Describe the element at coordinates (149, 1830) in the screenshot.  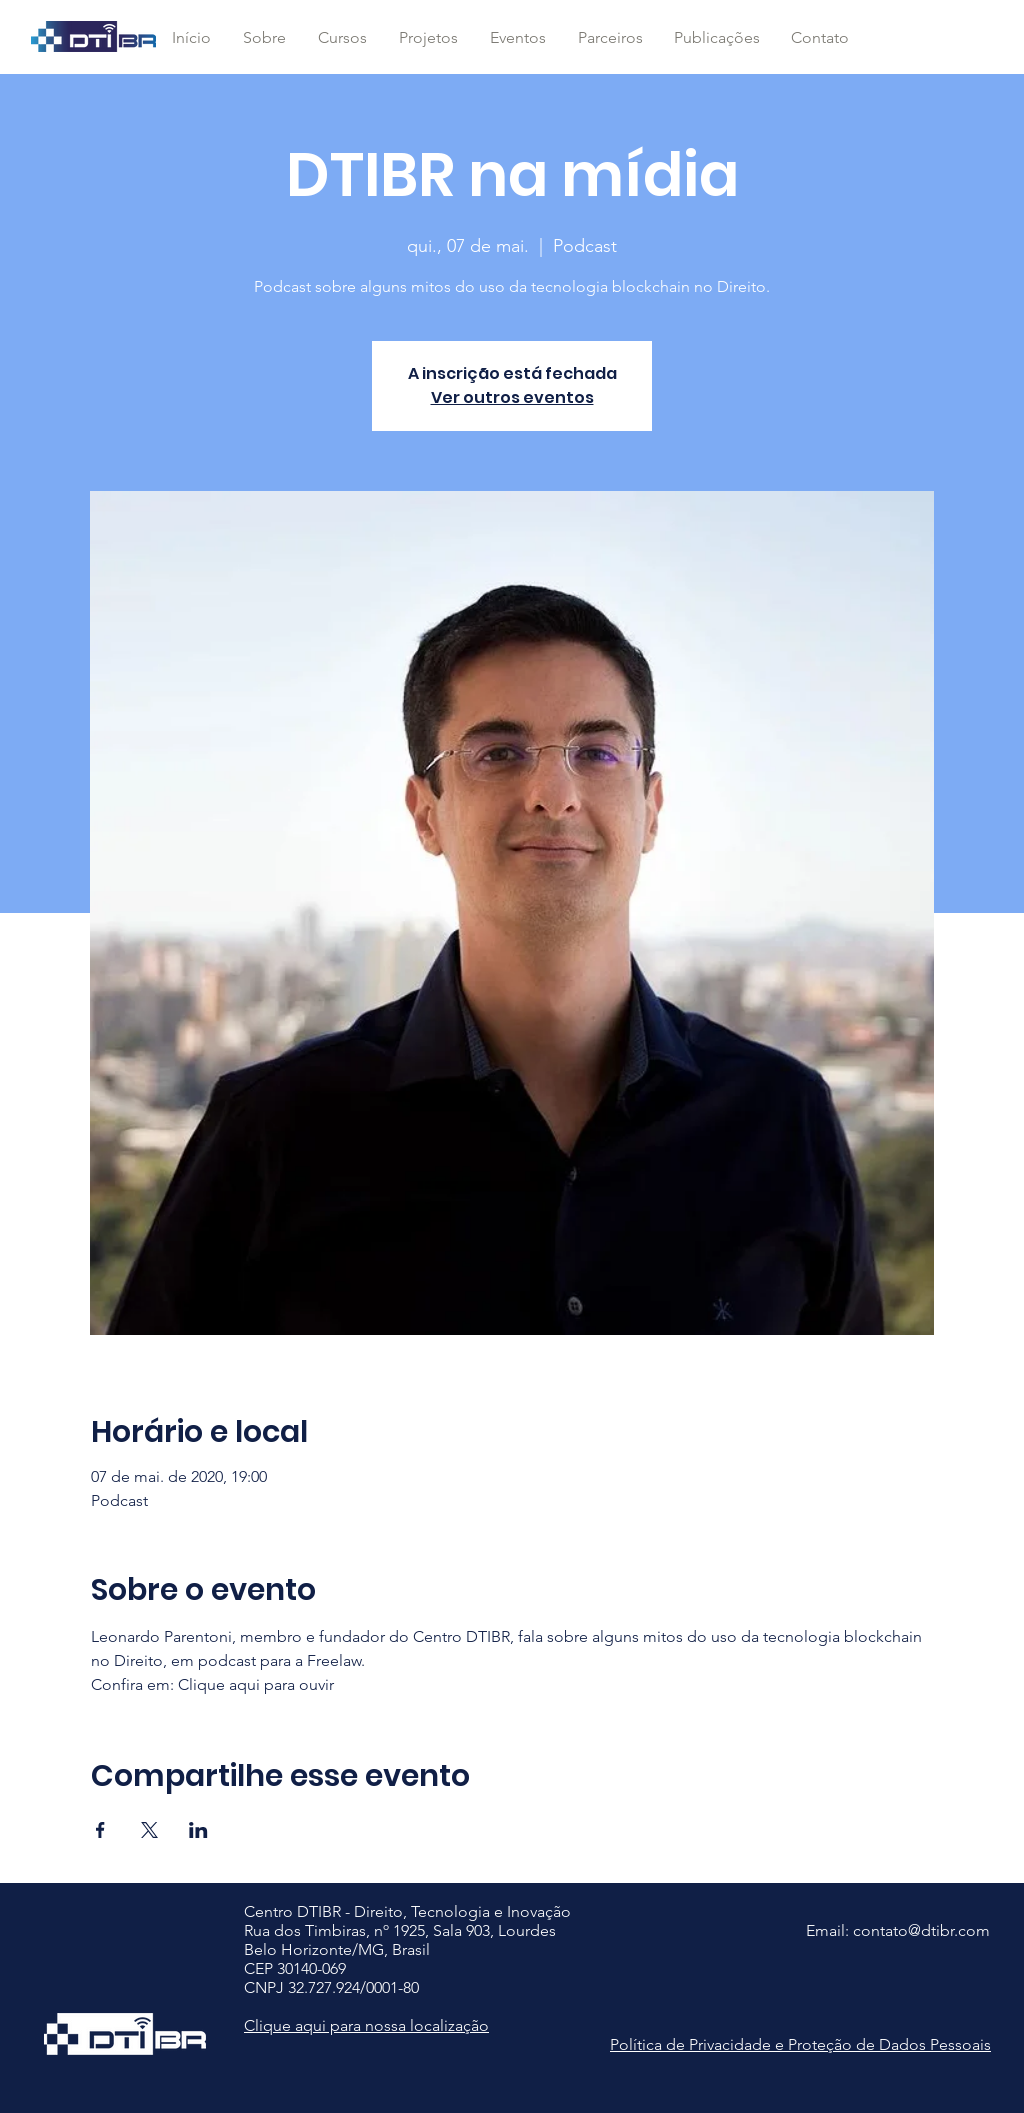
I see `[Compartilhe o evento em X]` at that location.